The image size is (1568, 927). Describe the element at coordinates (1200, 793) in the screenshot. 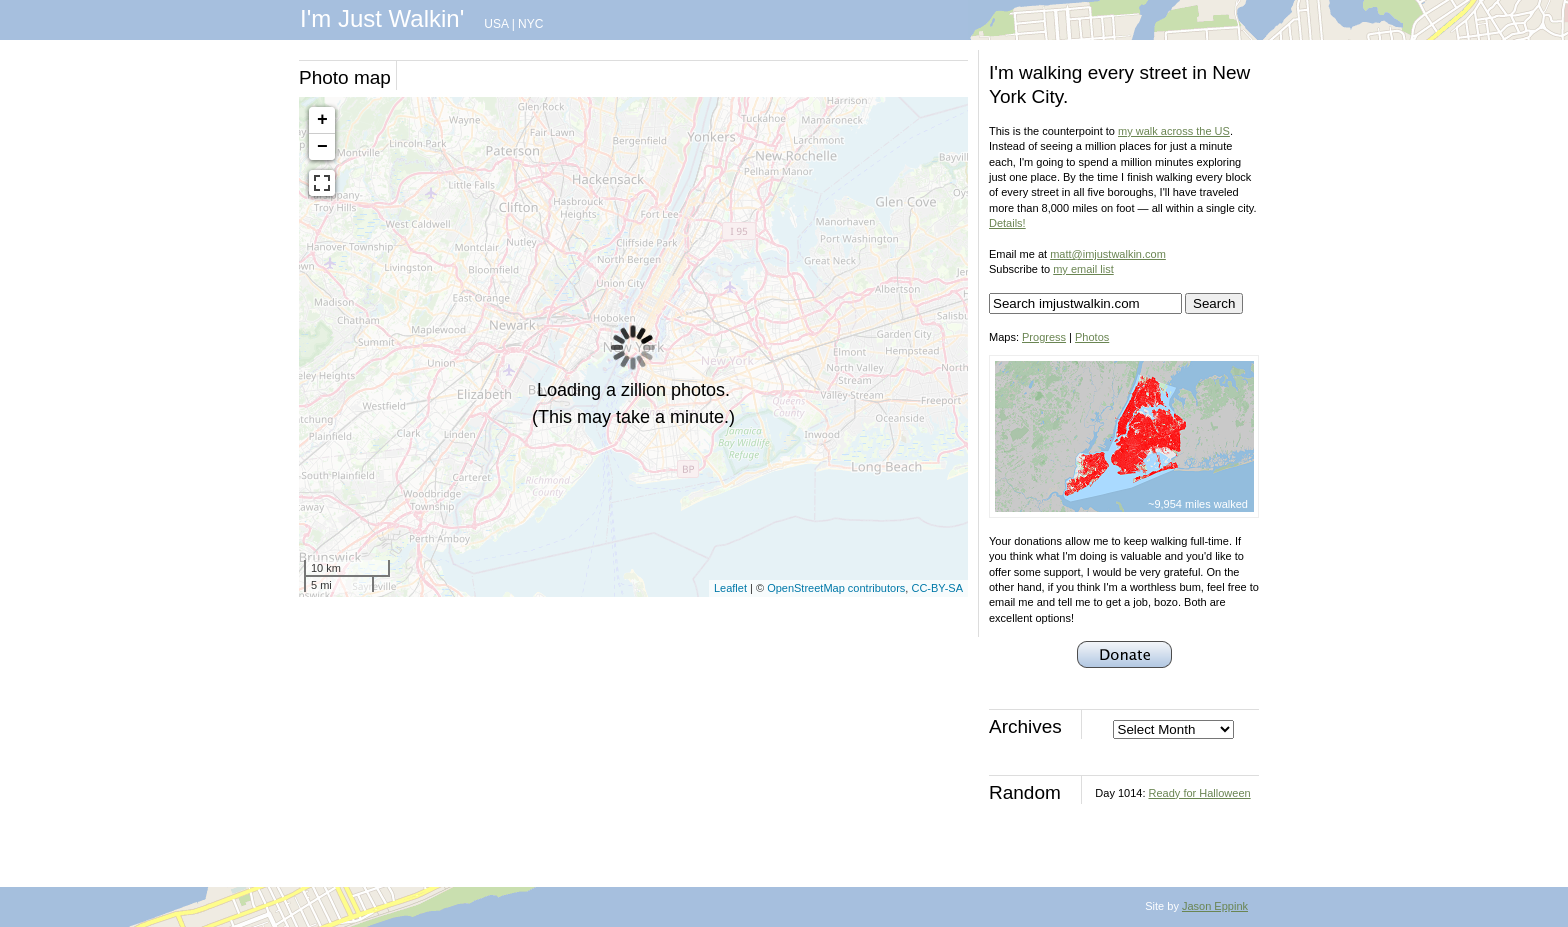

I see `Ready for Halloween` at that location.